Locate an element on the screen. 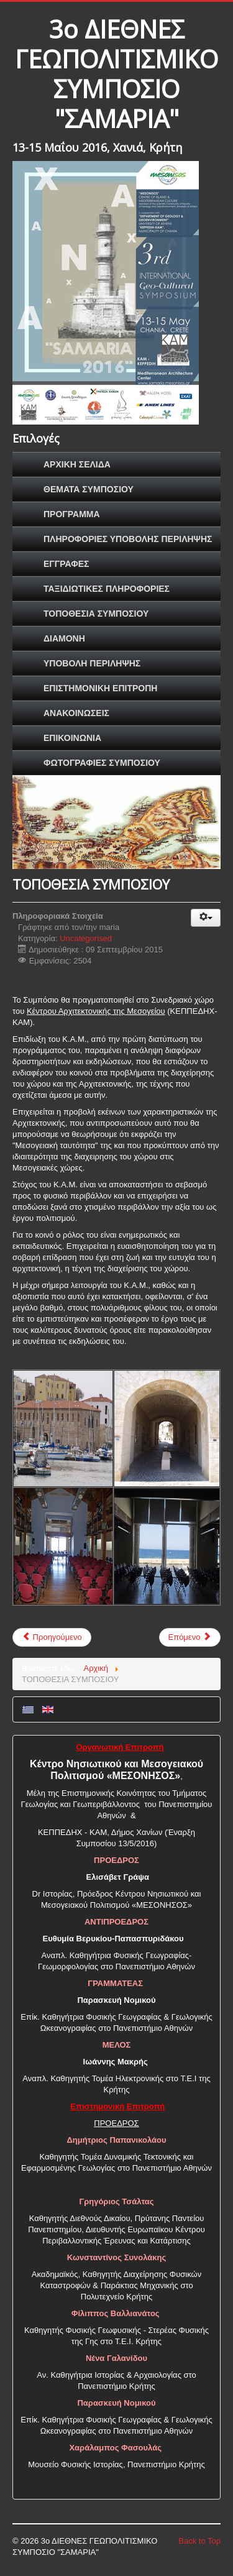 This screenshot has height=2576, width=233. Uncategorised is located at coordinates (86, 938).